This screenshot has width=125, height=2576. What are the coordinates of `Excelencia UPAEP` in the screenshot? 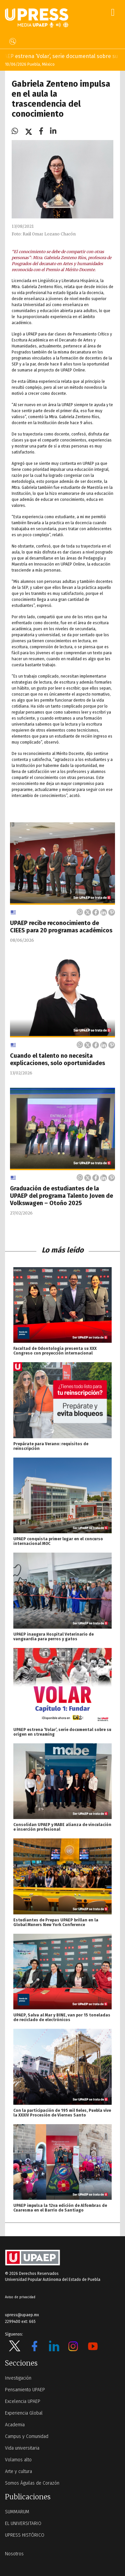 It's located at (22, 2401).